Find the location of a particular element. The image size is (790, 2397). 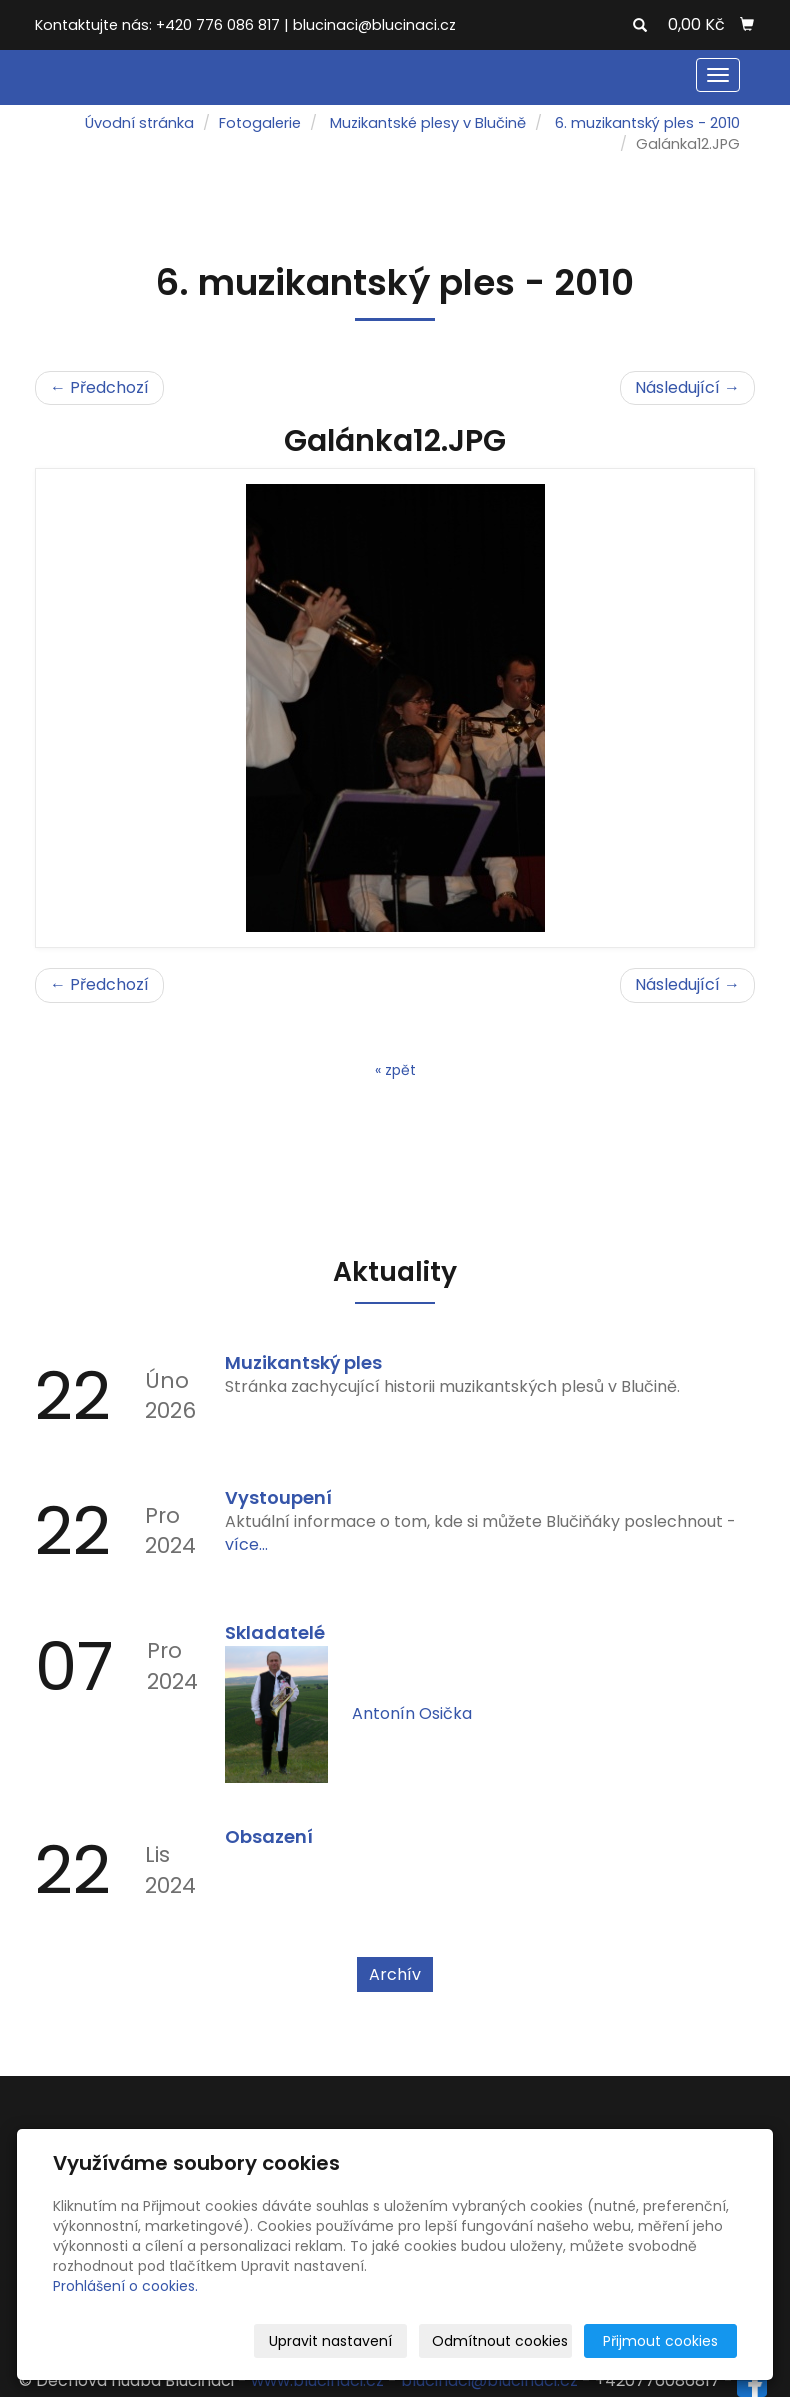

Vystoupení is located at coordinates (278, 1497).